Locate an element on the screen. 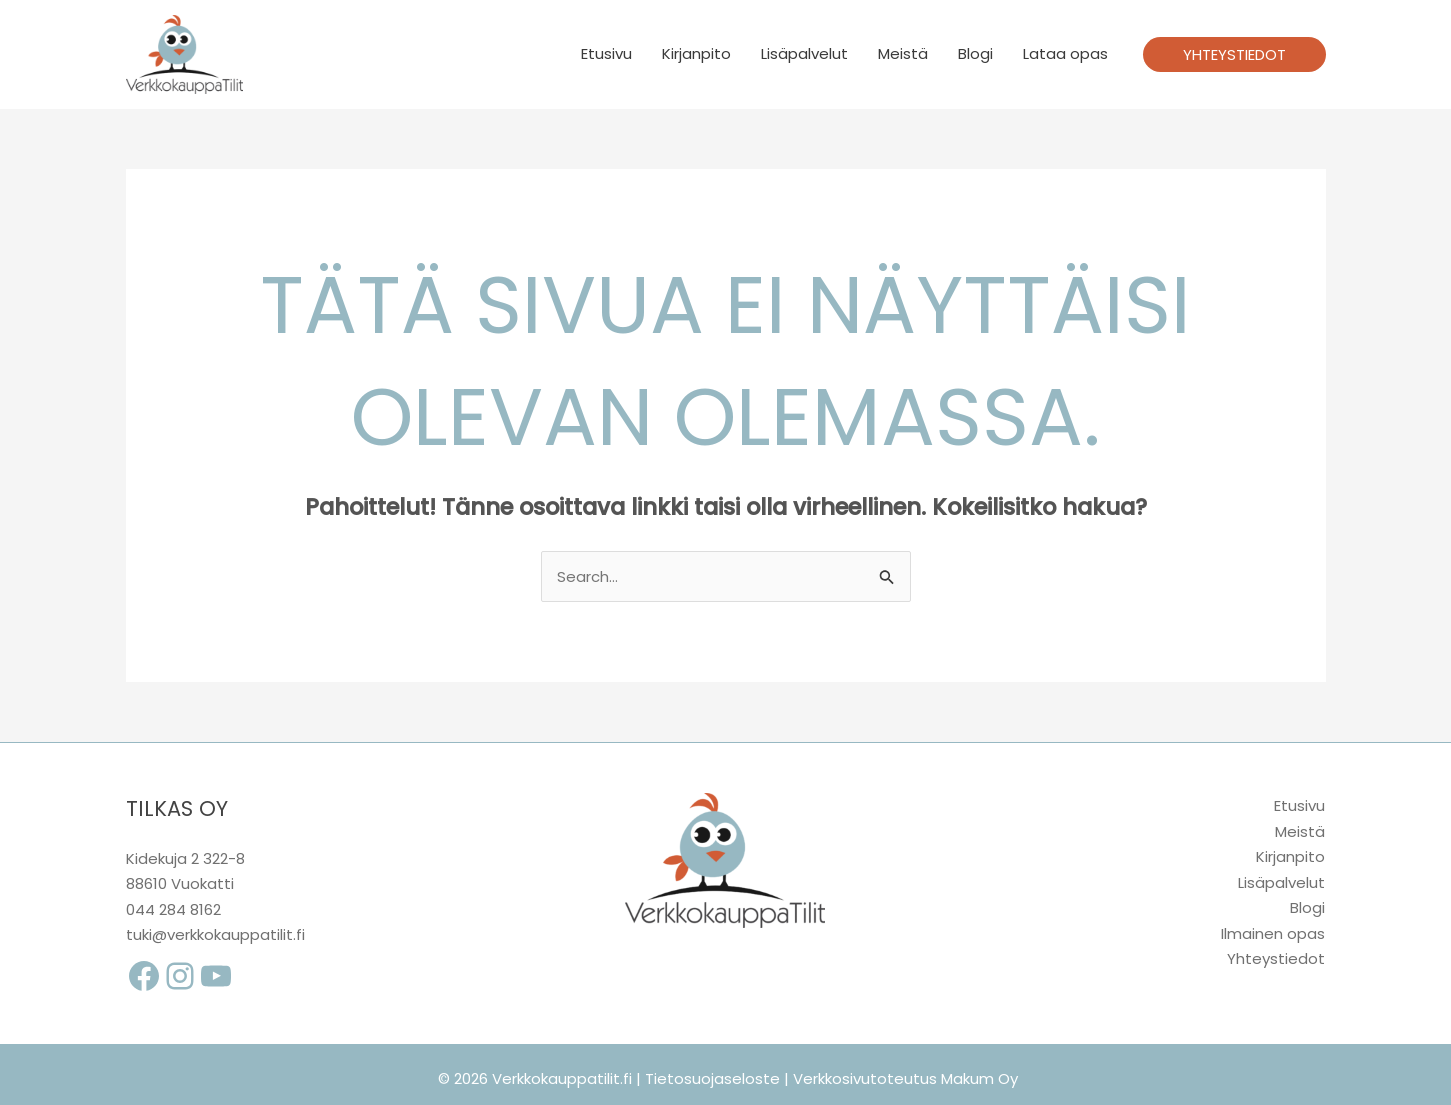 The image size is (1451, 1105). tuki@verkkokauppatilit.fi is located at coordinates (215, 934).